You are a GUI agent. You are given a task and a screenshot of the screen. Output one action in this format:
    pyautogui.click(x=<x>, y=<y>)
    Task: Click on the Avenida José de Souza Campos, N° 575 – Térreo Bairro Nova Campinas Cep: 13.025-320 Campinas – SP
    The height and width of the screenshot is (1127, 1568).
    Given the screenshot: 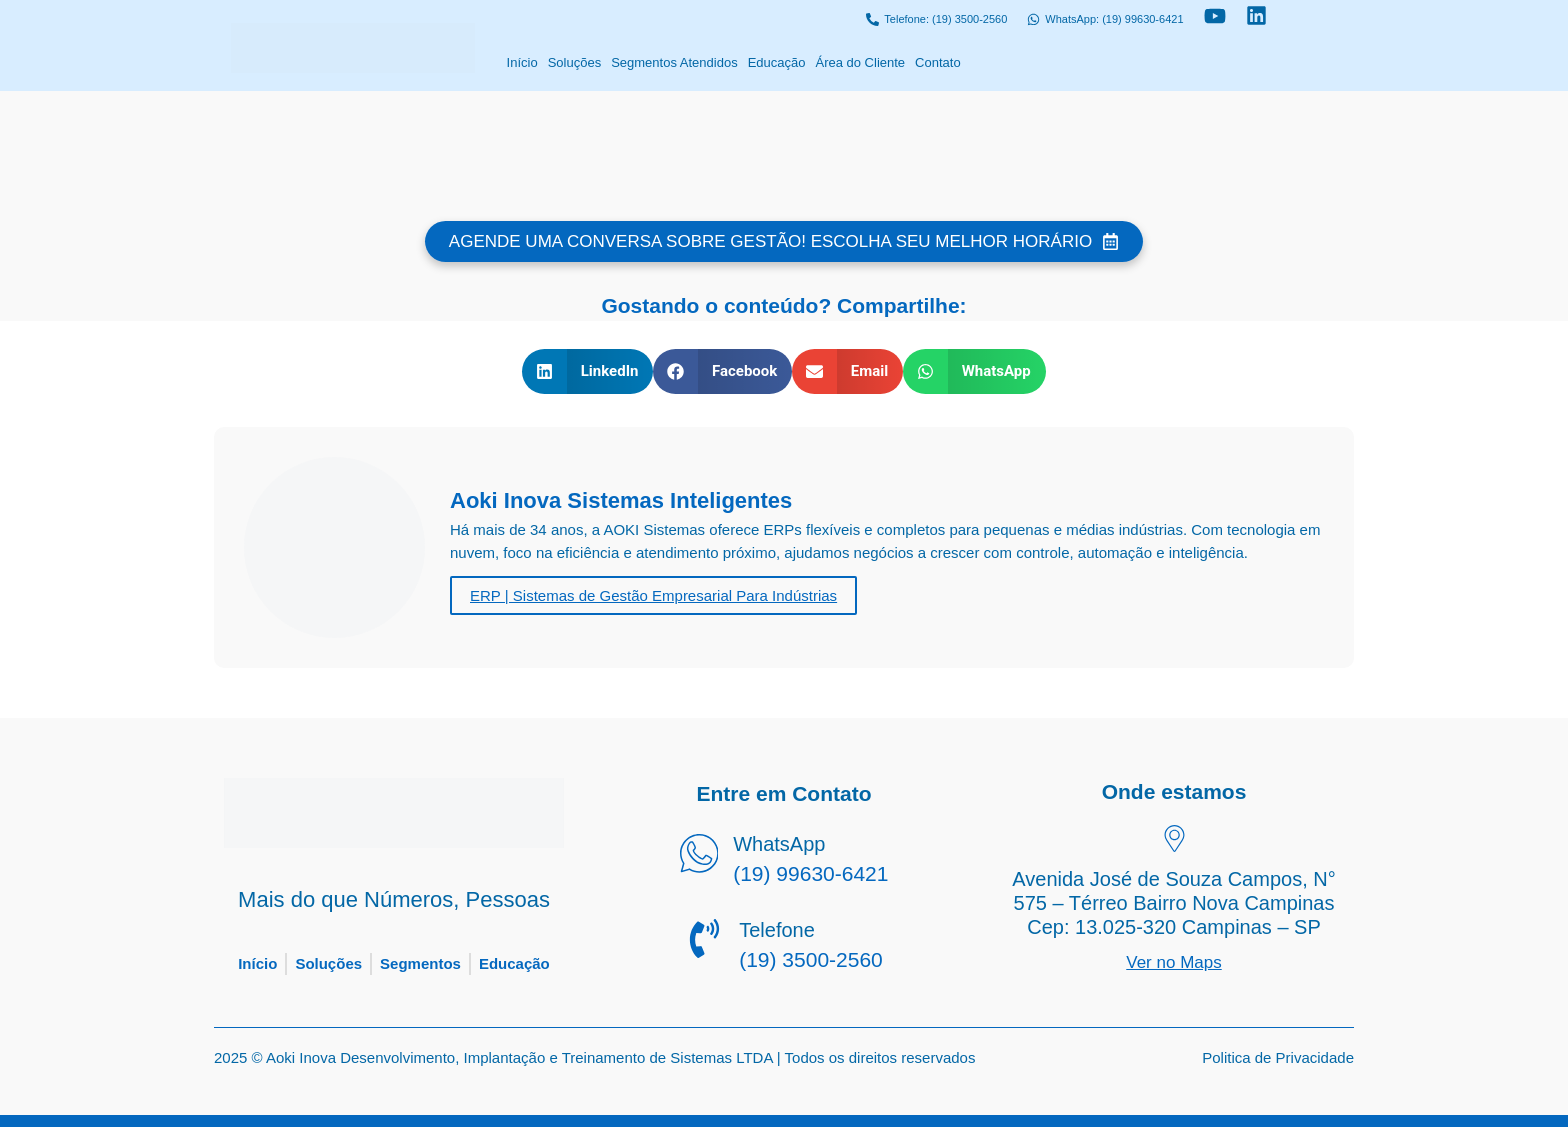 What is the action you would take?
    pyautogui.click(x=1173, y=903)
    